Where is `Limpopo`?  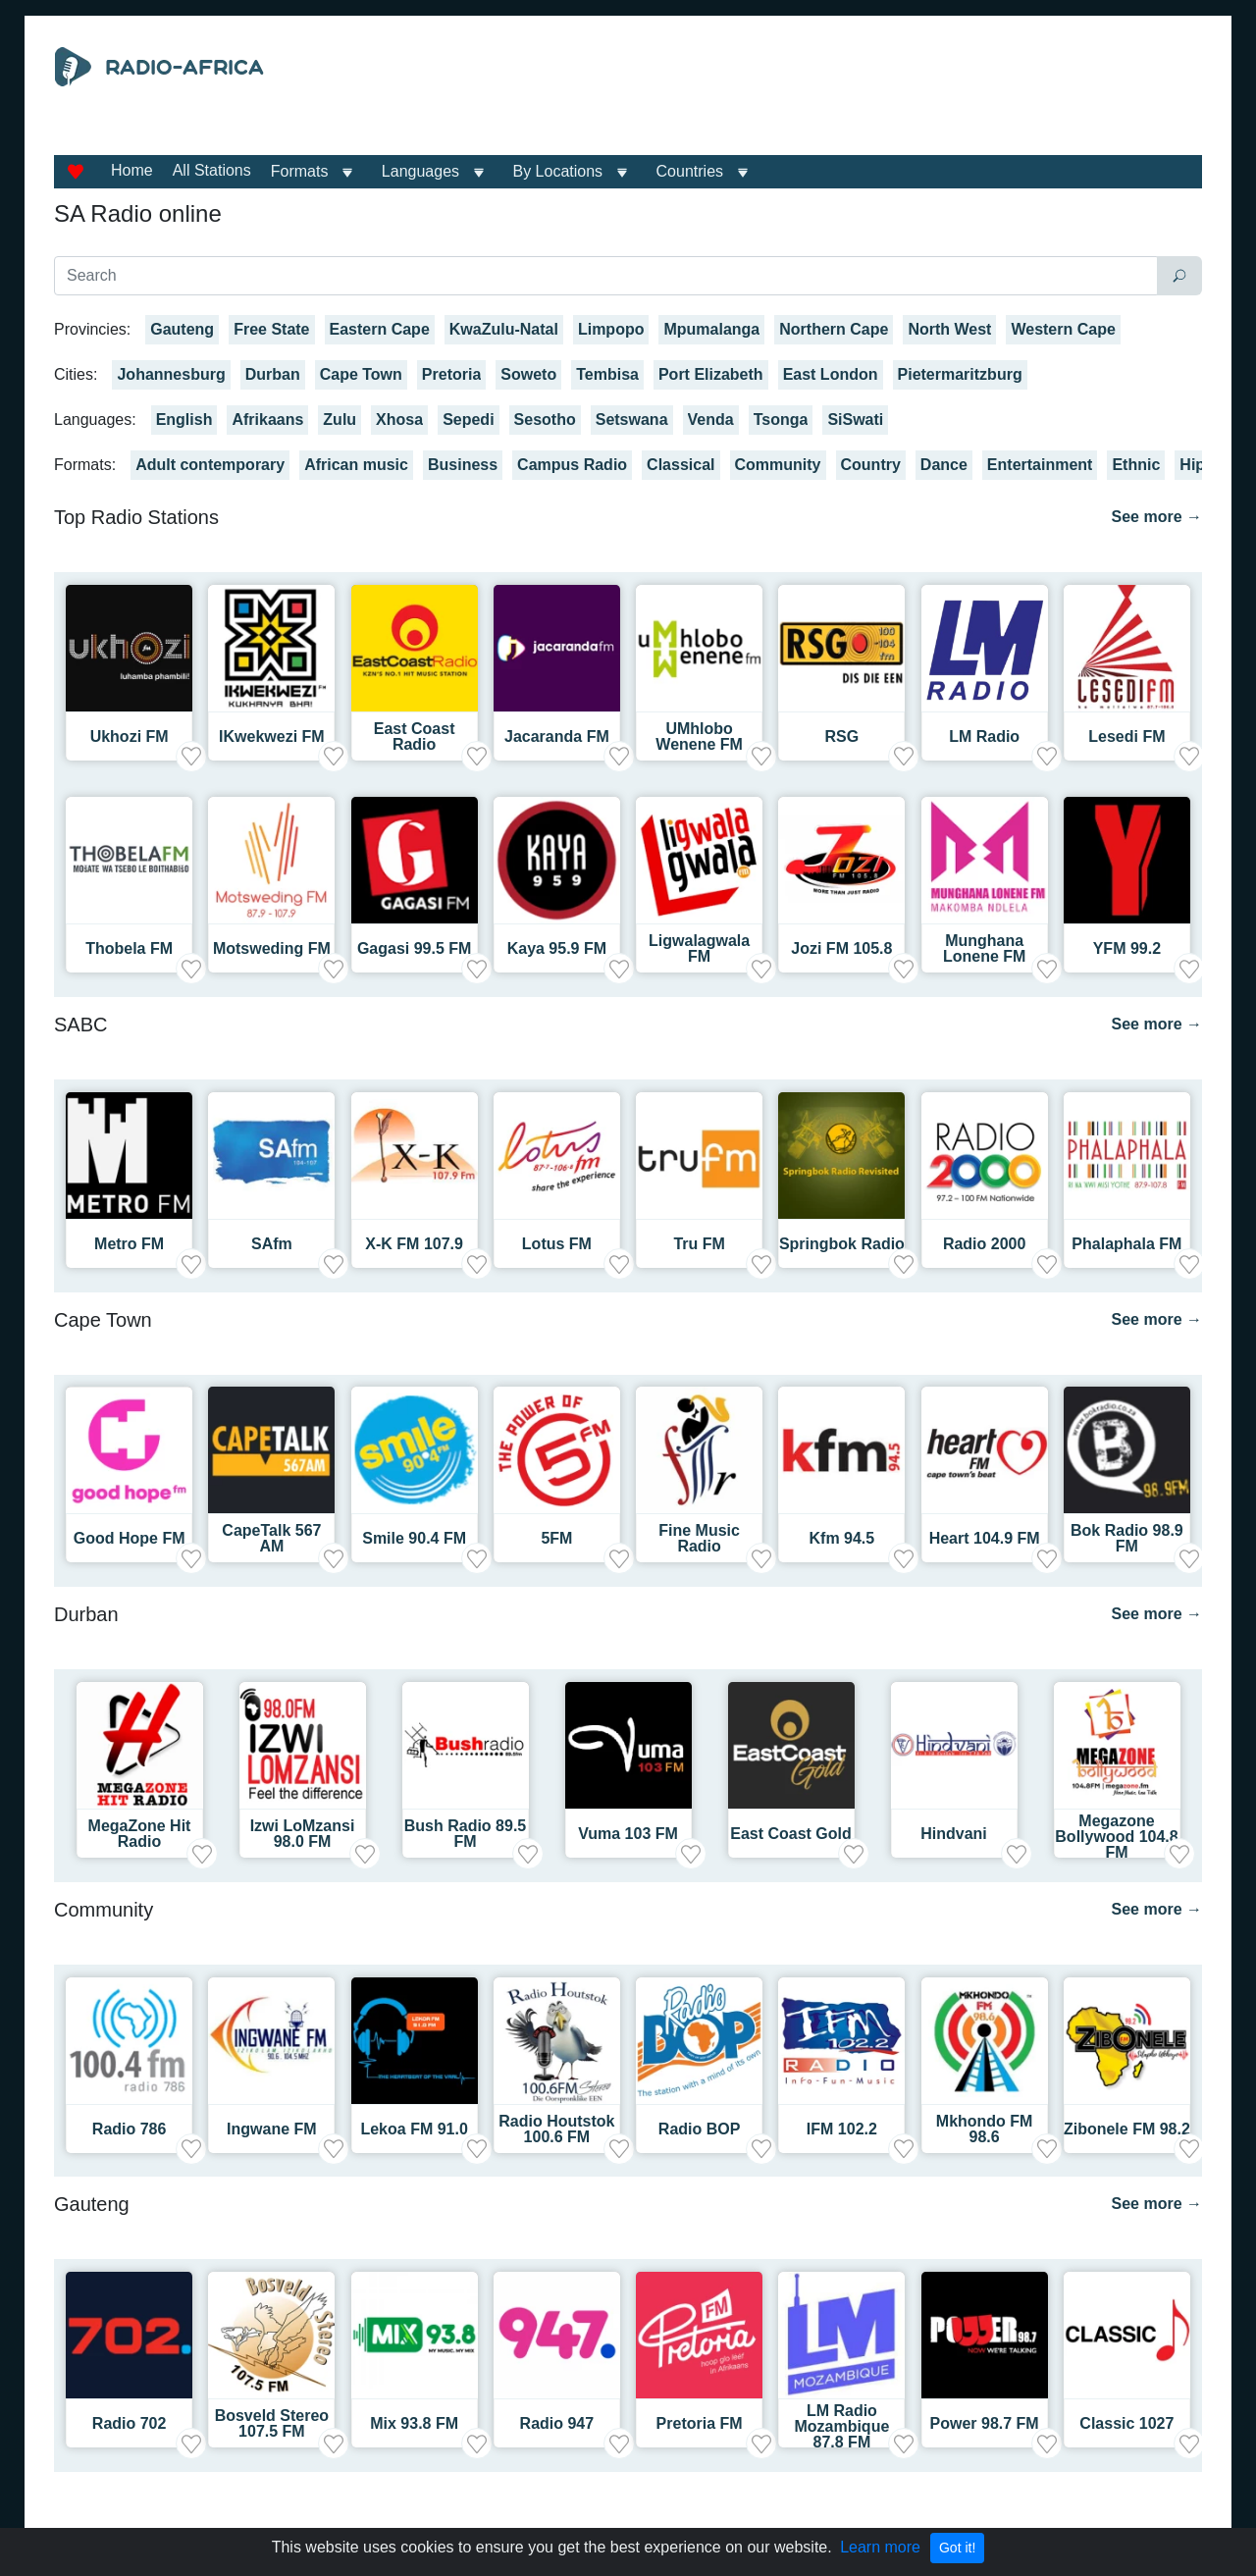 Limpopo is located at coordinates (611, 329).